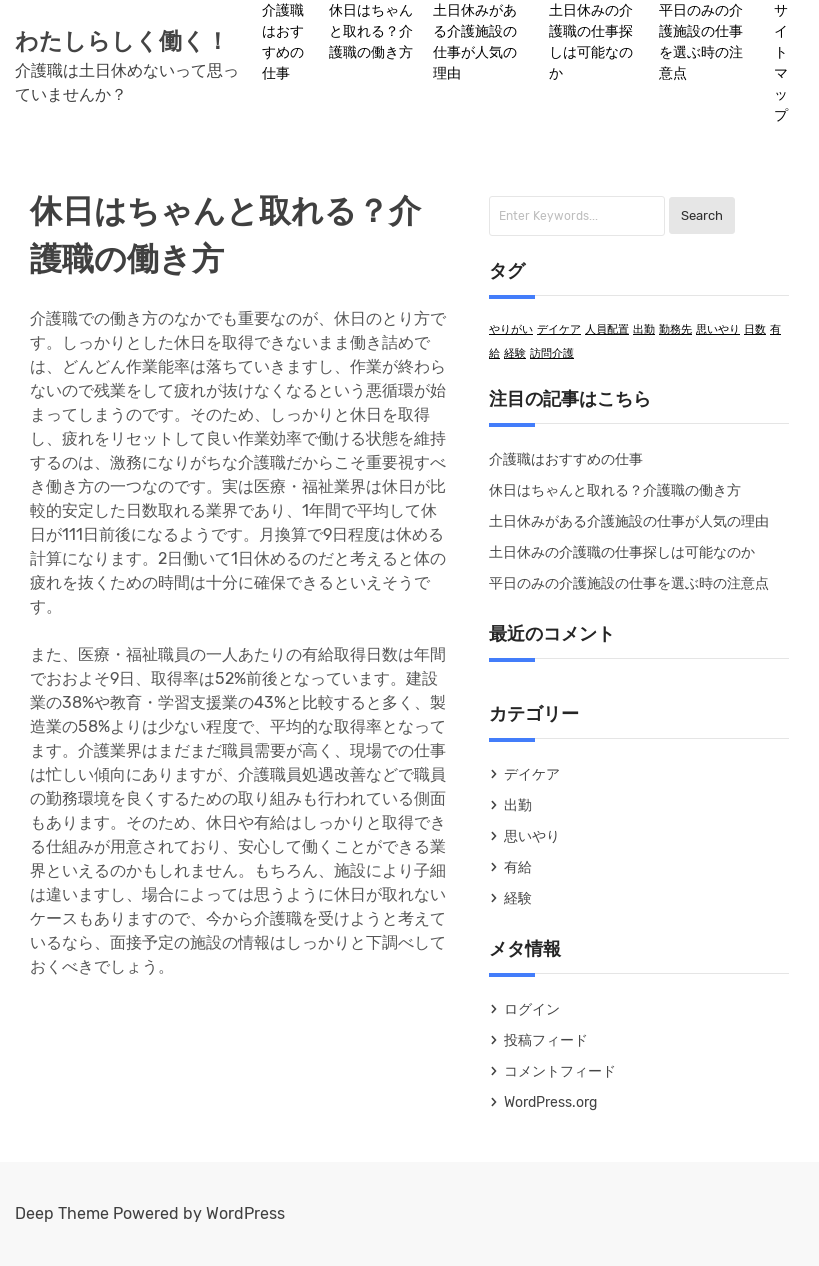 This screenshot has height=1266, width=819. Describe the element at coordinates (546, 1040) in the screenshot. I see `投稿フィード` at that location.